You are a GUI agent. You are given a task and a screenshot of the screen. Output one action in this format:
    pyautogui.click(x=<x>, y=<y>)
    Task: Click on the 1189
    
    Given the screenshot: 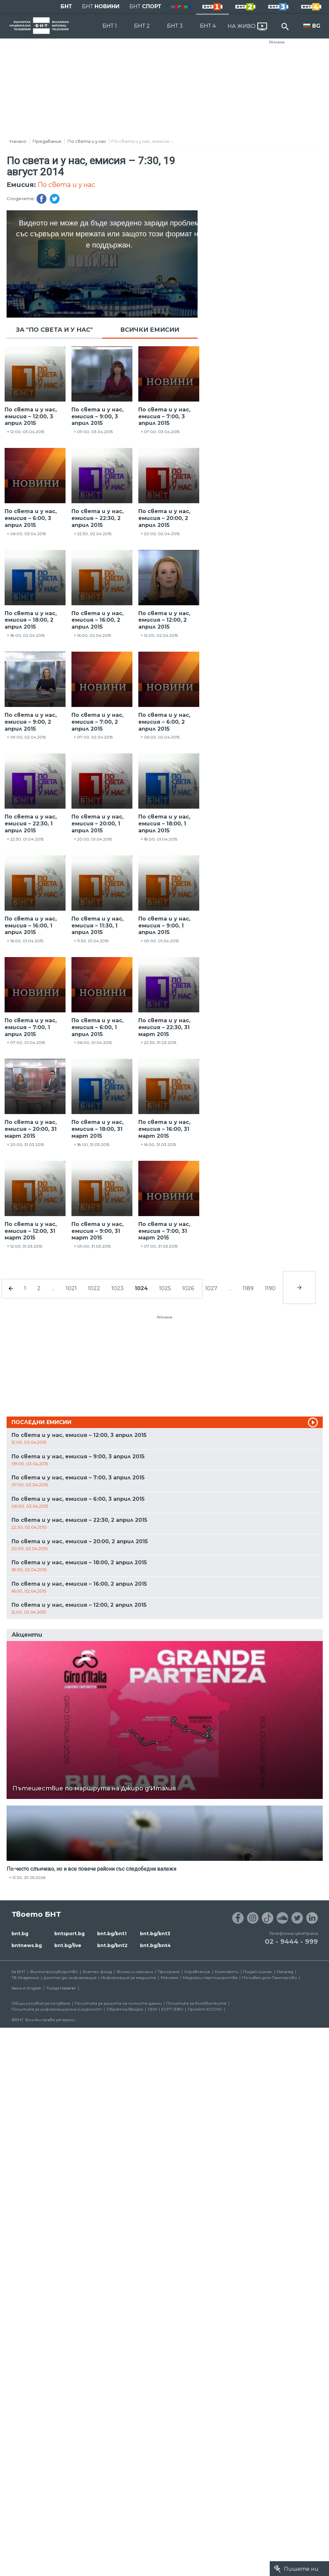 What is the action you would take?
    pyautogui.click(x=248, y=1288)
    